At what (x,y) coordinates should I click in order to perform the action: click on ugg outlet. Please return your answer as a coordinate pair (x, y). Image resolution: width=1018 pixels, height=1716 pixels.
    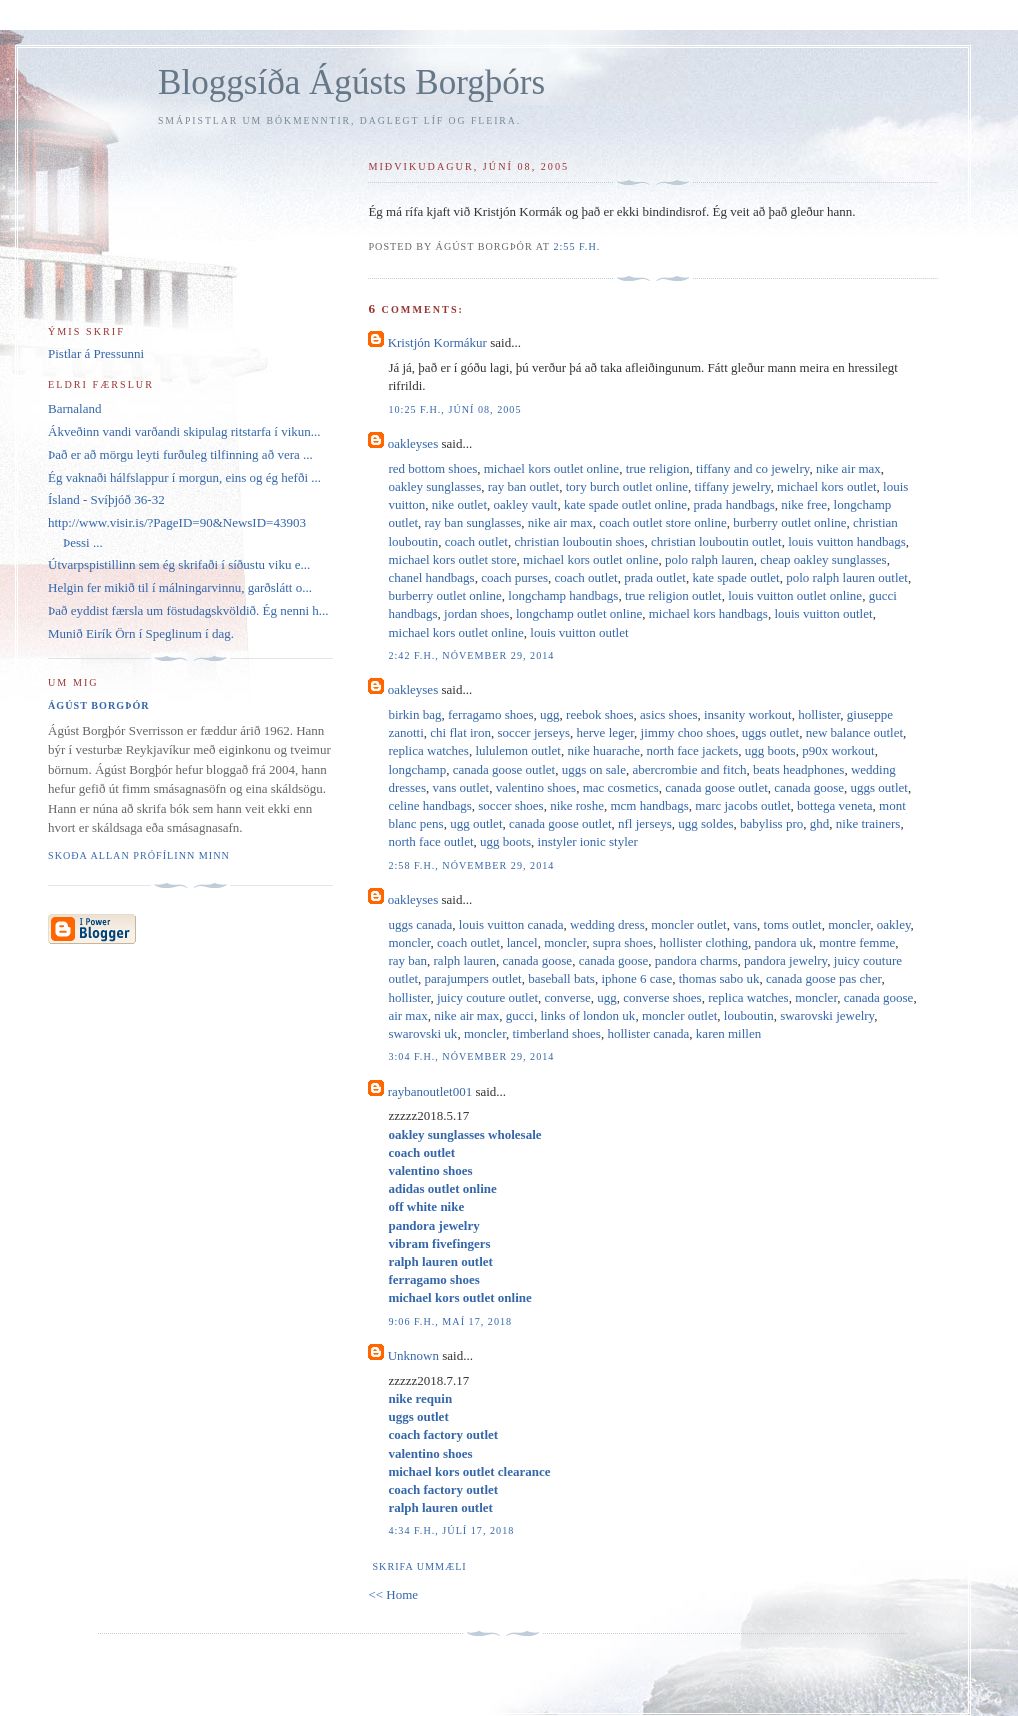
    Looking at the image, I should click on (476, 823).